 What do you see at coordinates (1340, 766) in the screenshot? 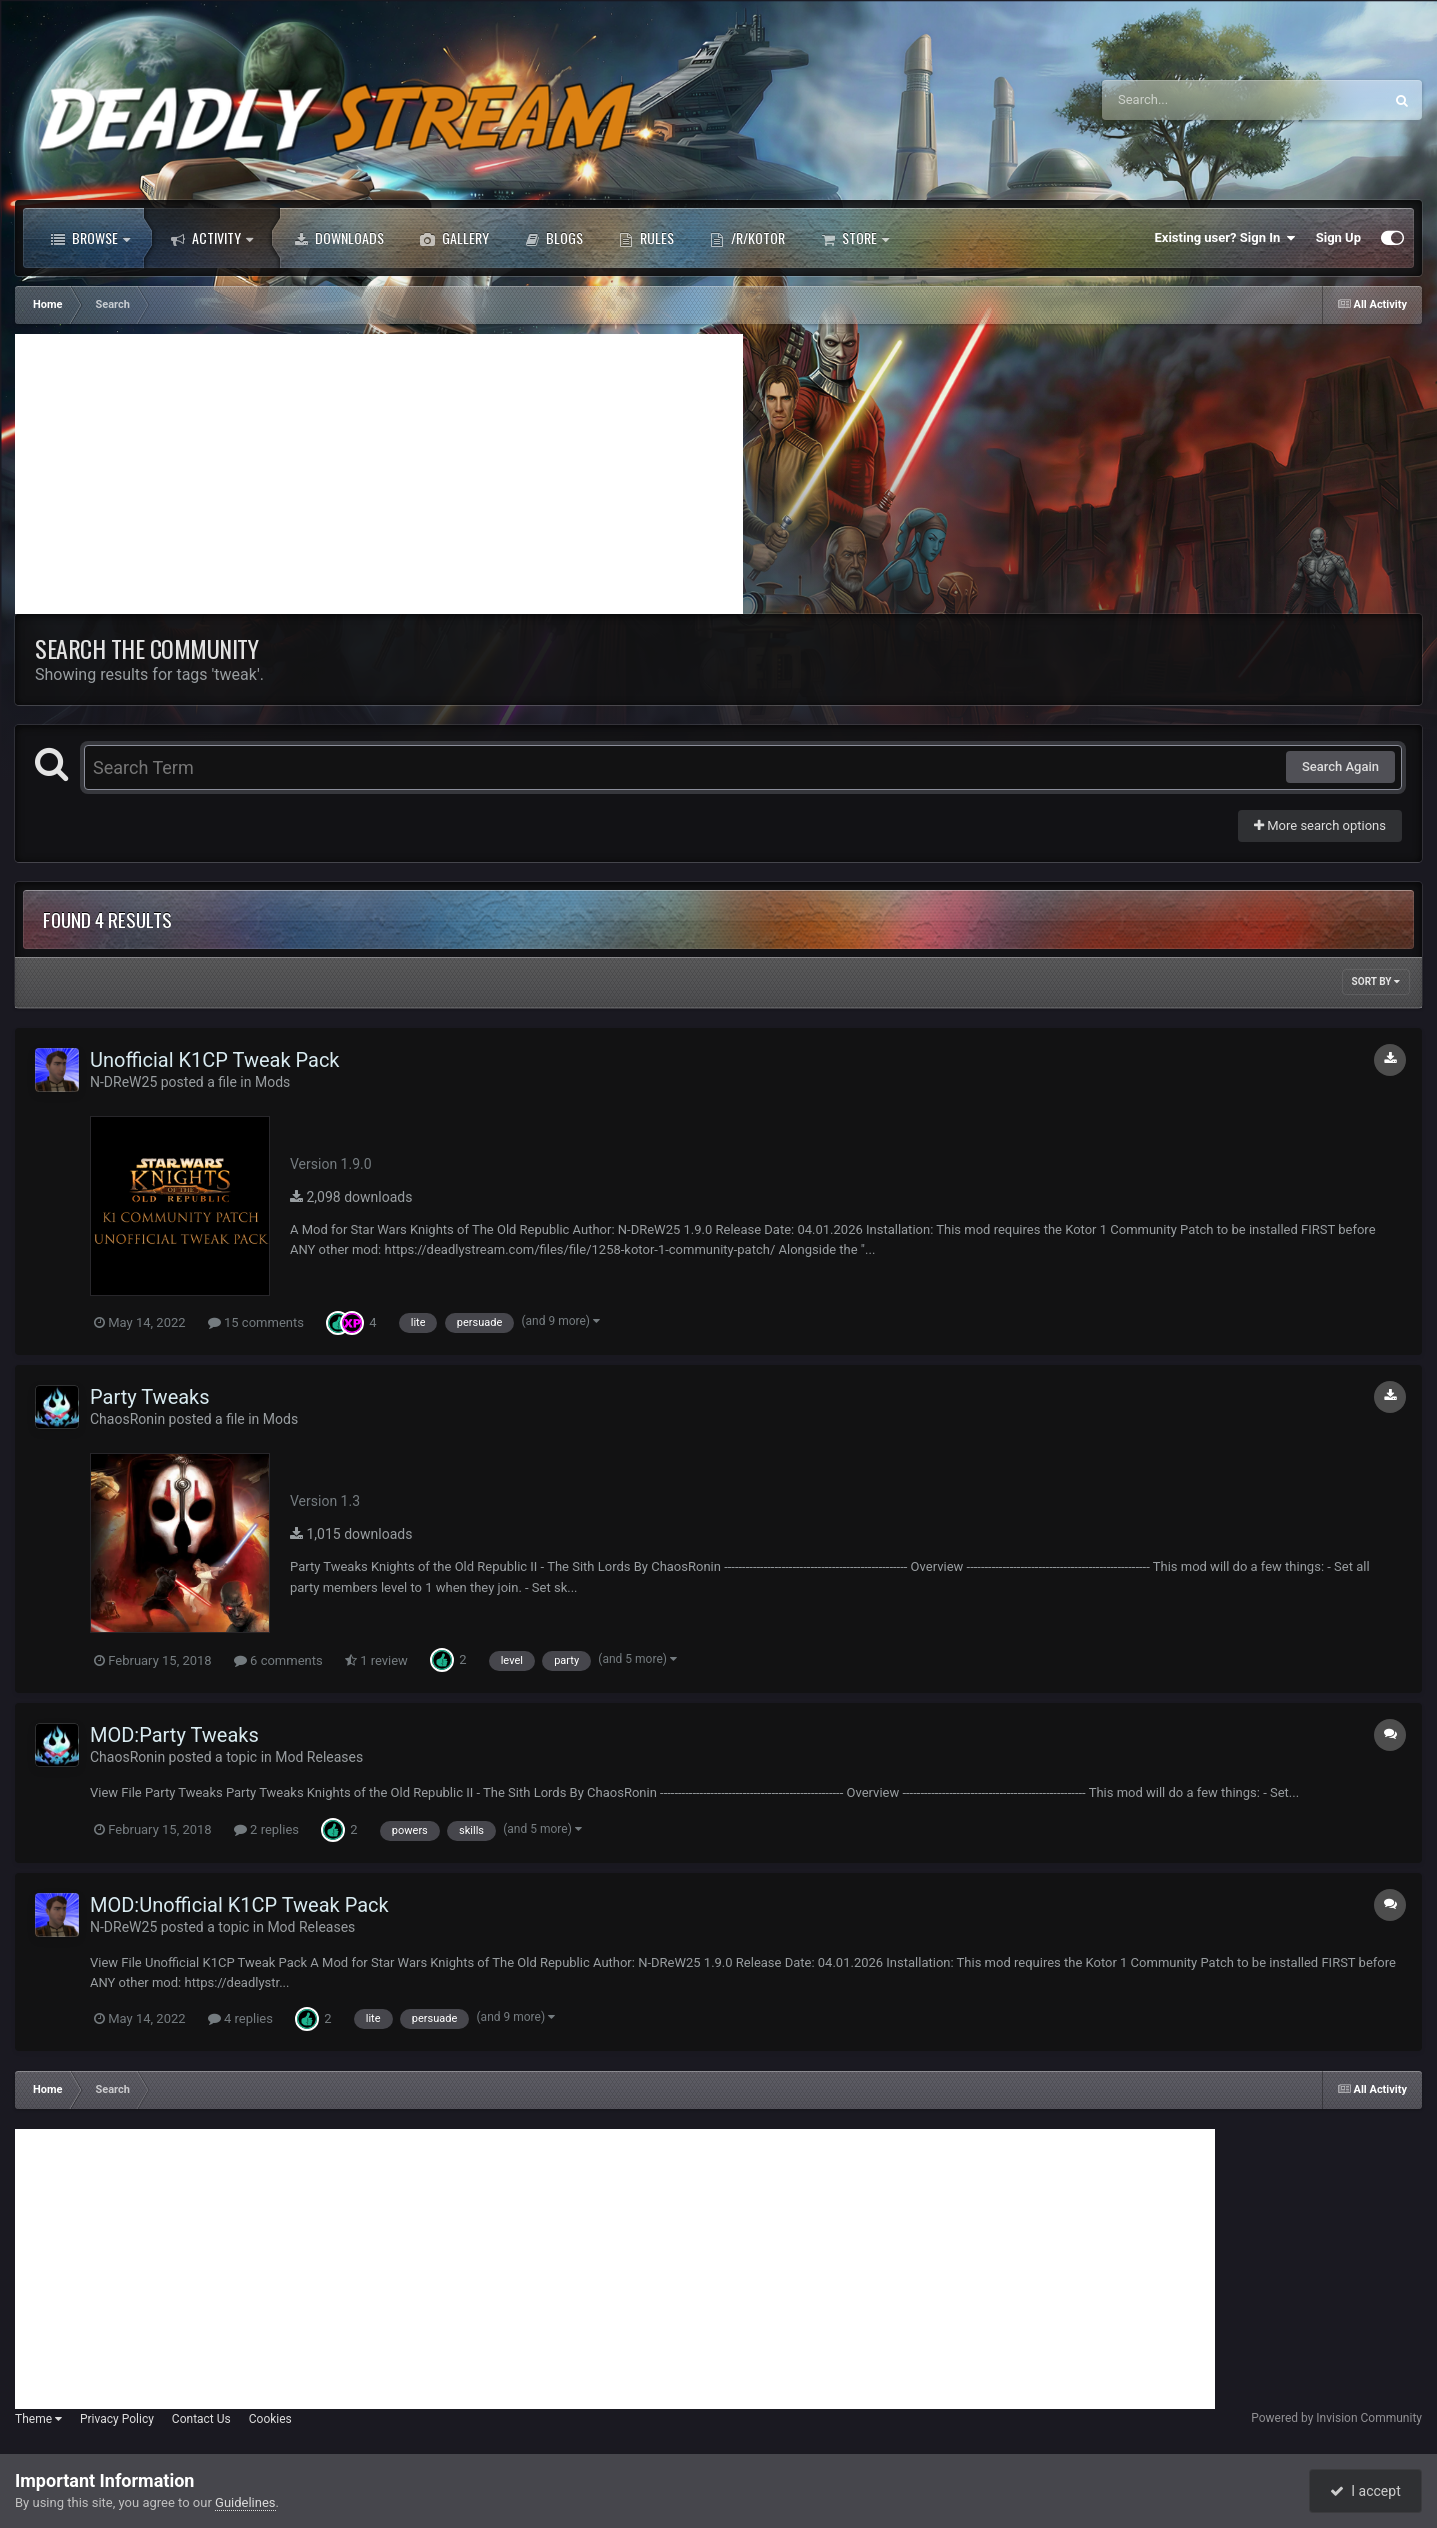
I see `Search Again` at bounding box center [1340, 766].